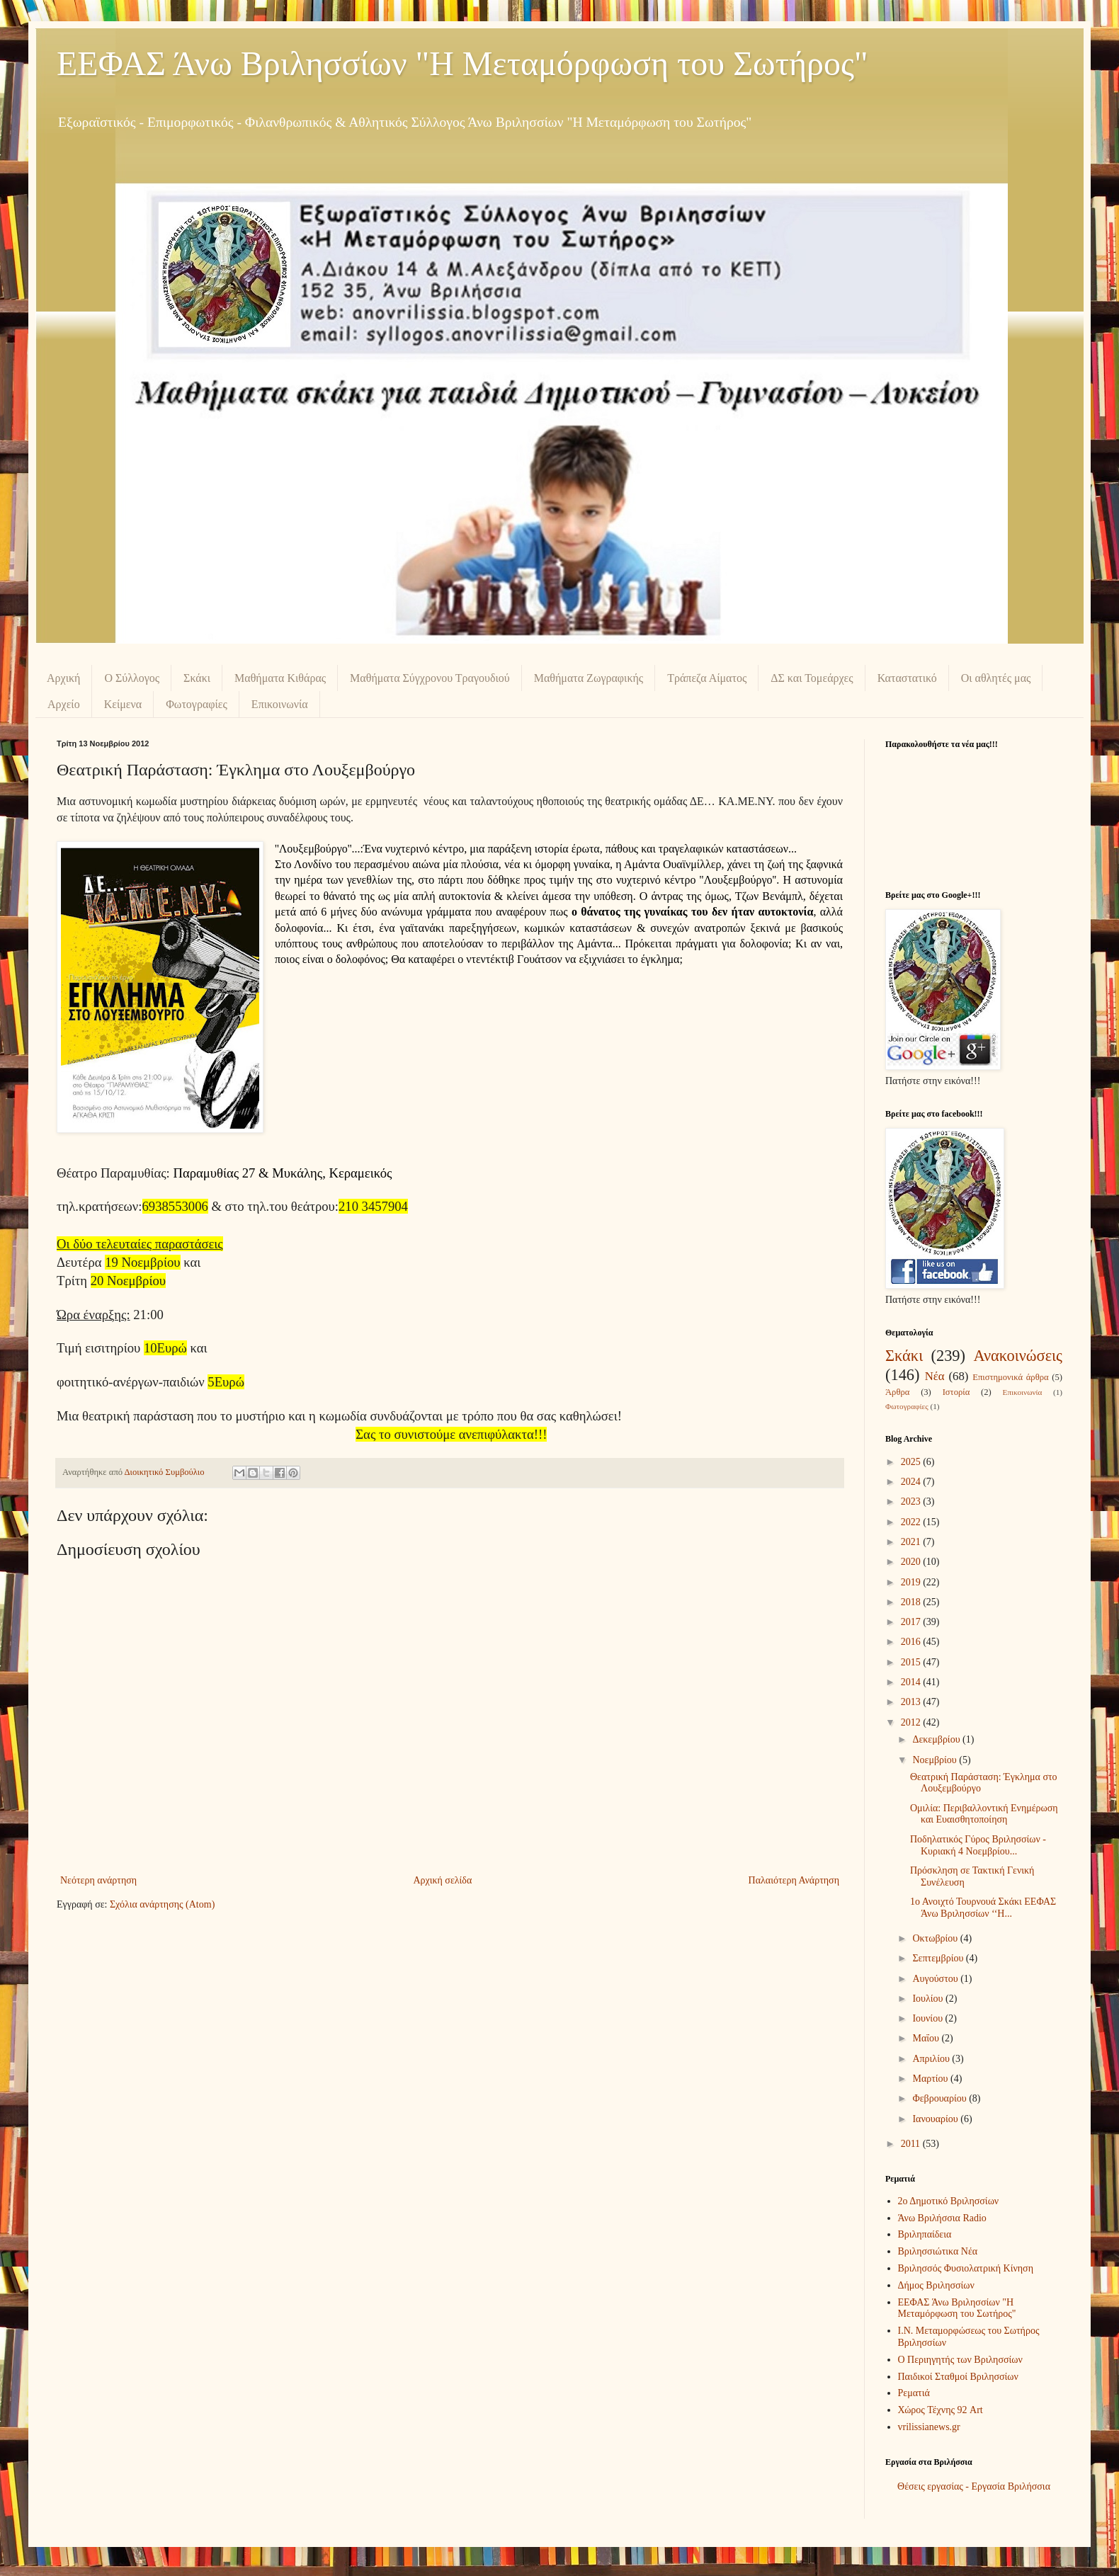  I want to click on Βριλησσός Φυσιολατρική Κίνηση, so click(965, 2268).